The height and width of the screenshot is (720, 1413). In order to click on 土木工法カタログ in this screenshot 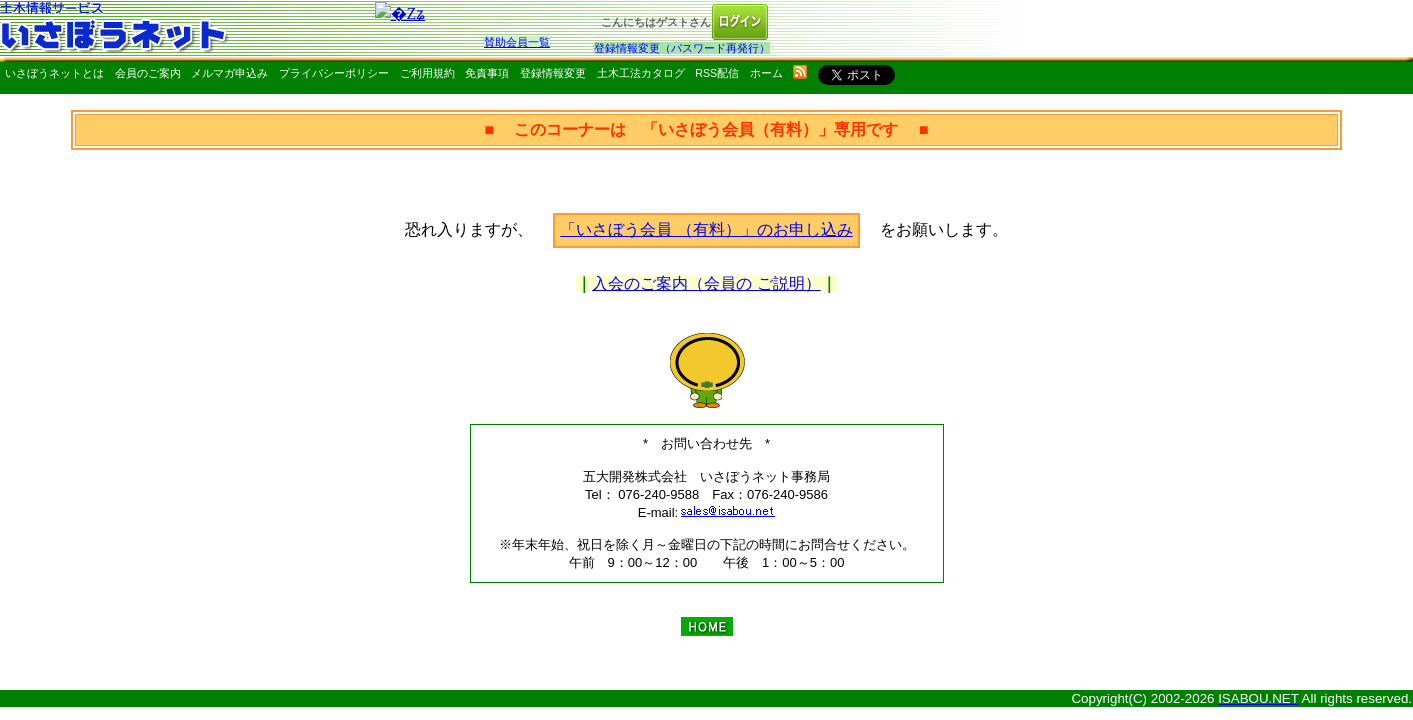, I will do `click(641, 73)`.